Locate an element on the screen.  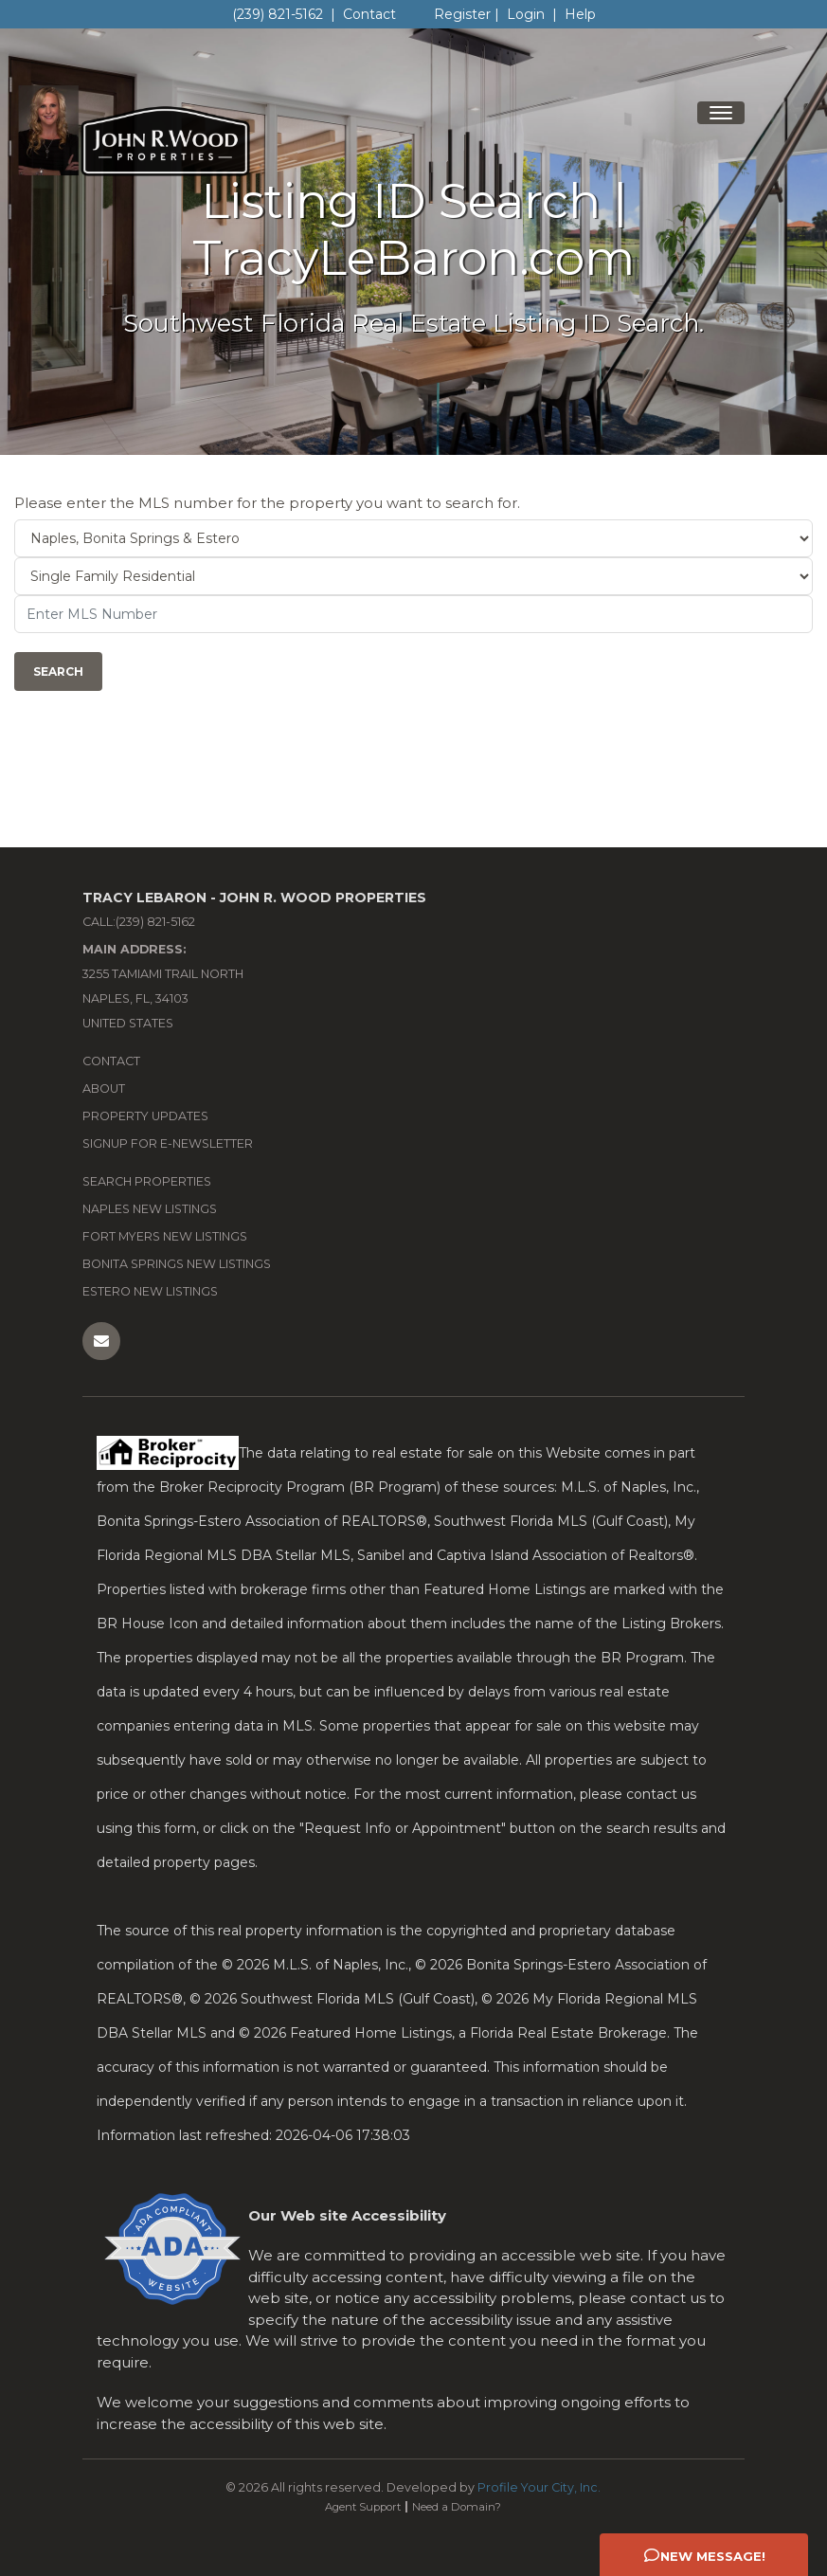
Contact is located at coordinates (369, 14).